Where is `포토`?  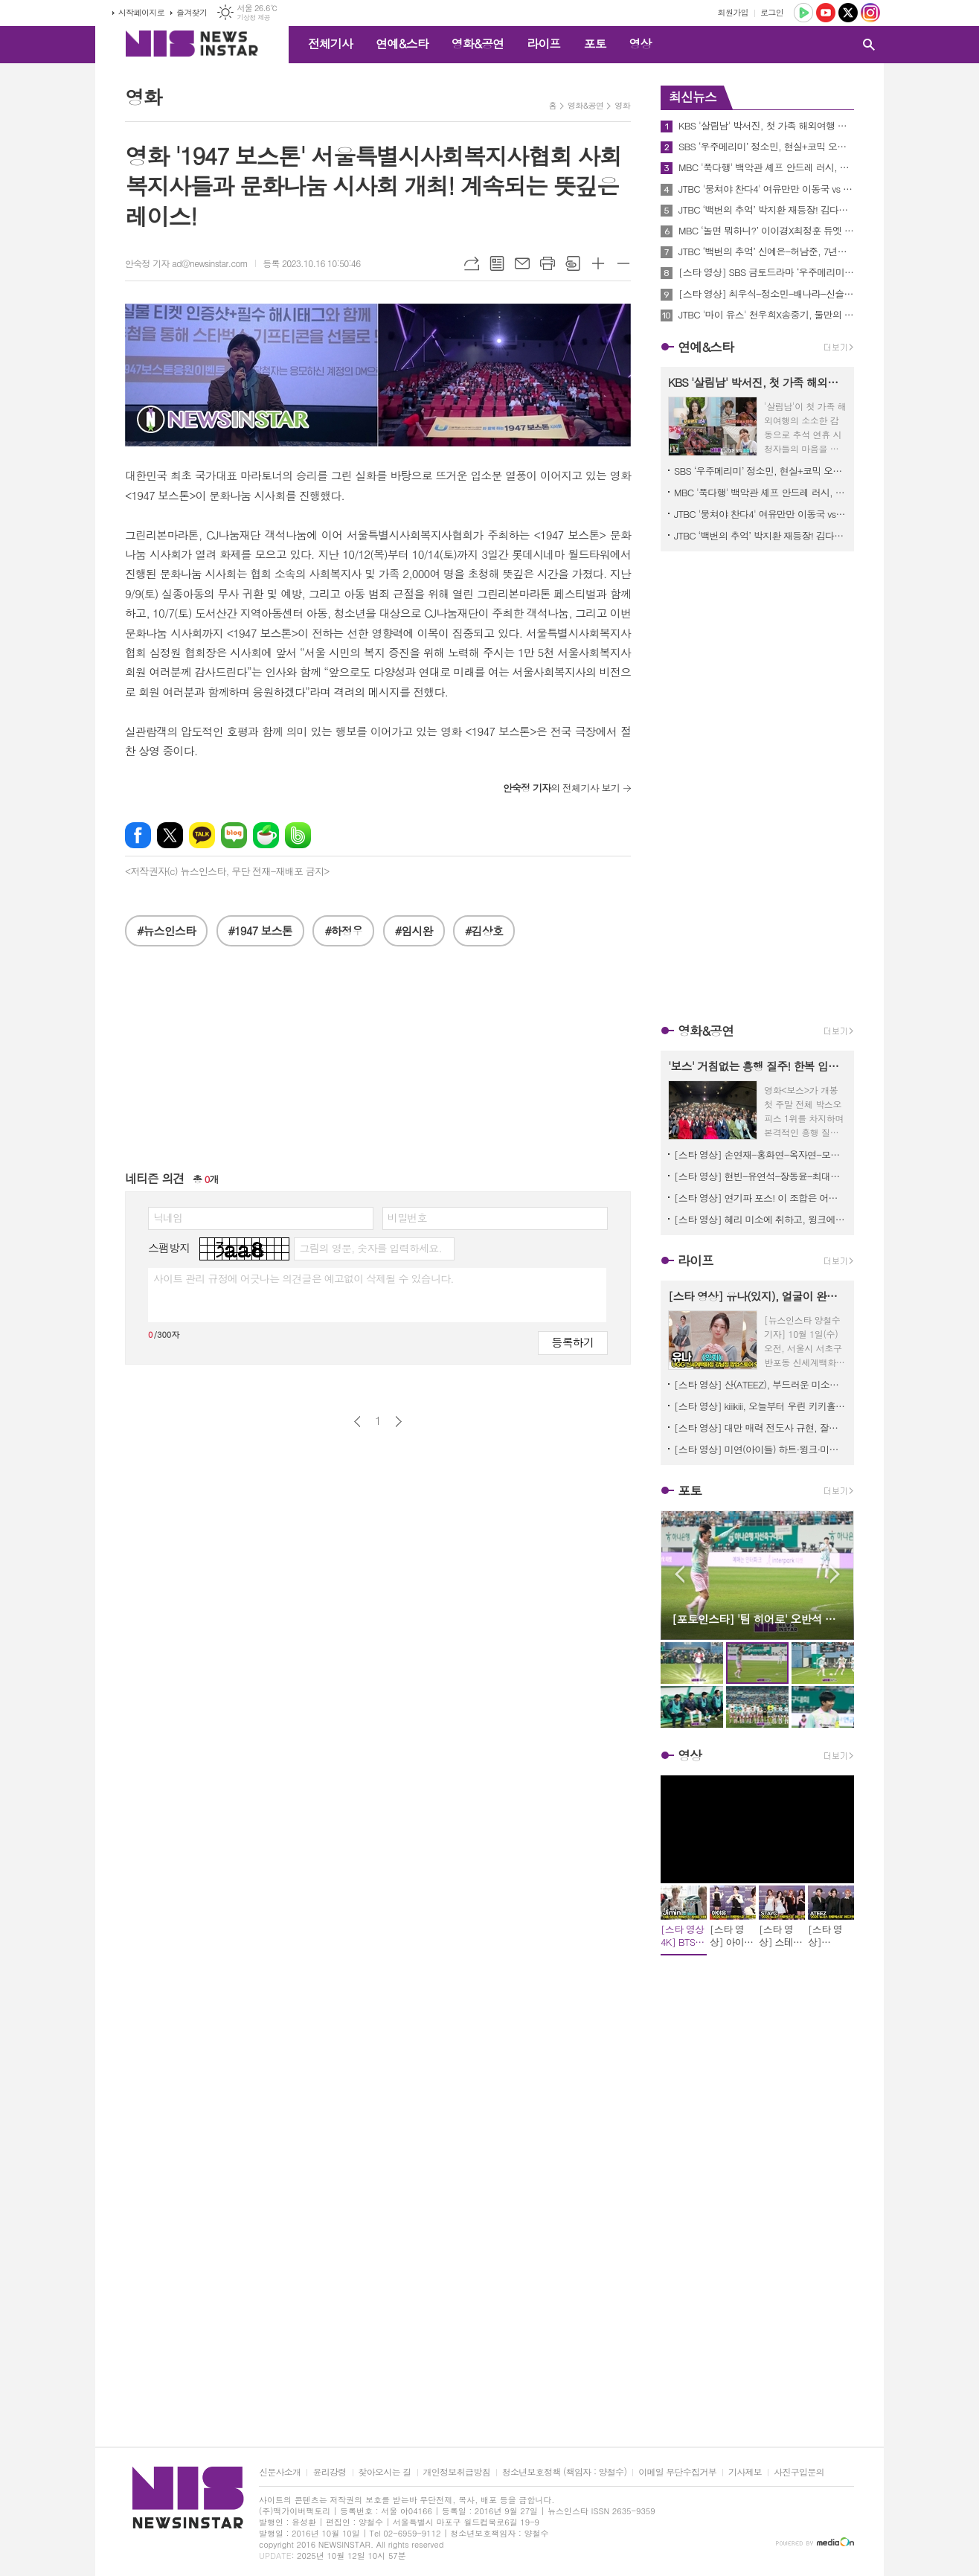 포토 is located at coordinates (594, 43).